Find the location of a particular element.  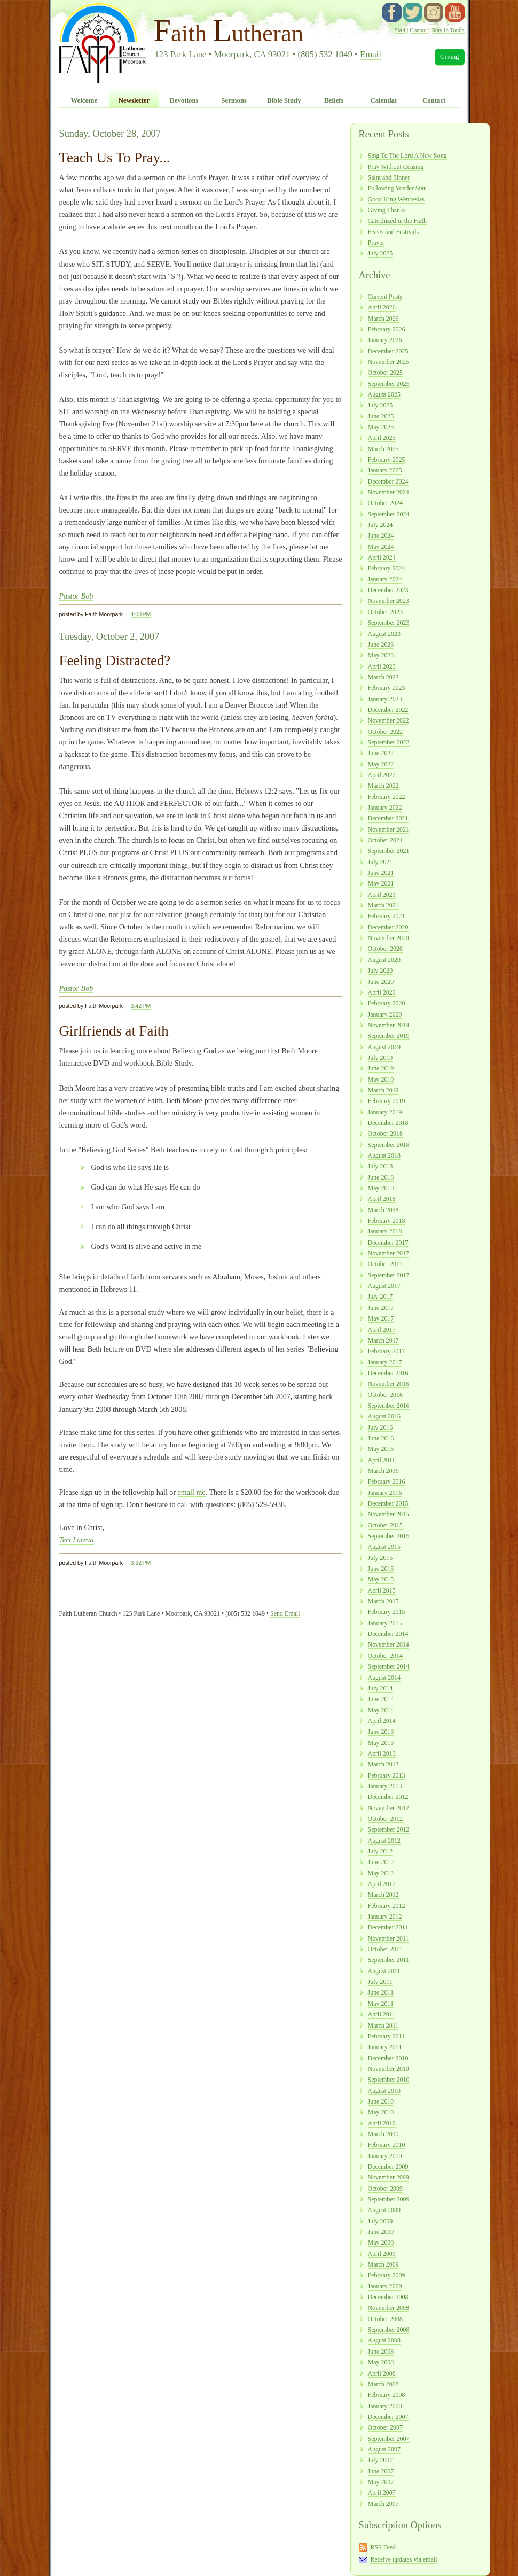

February 2012 is located at coordinates (386, 1906).